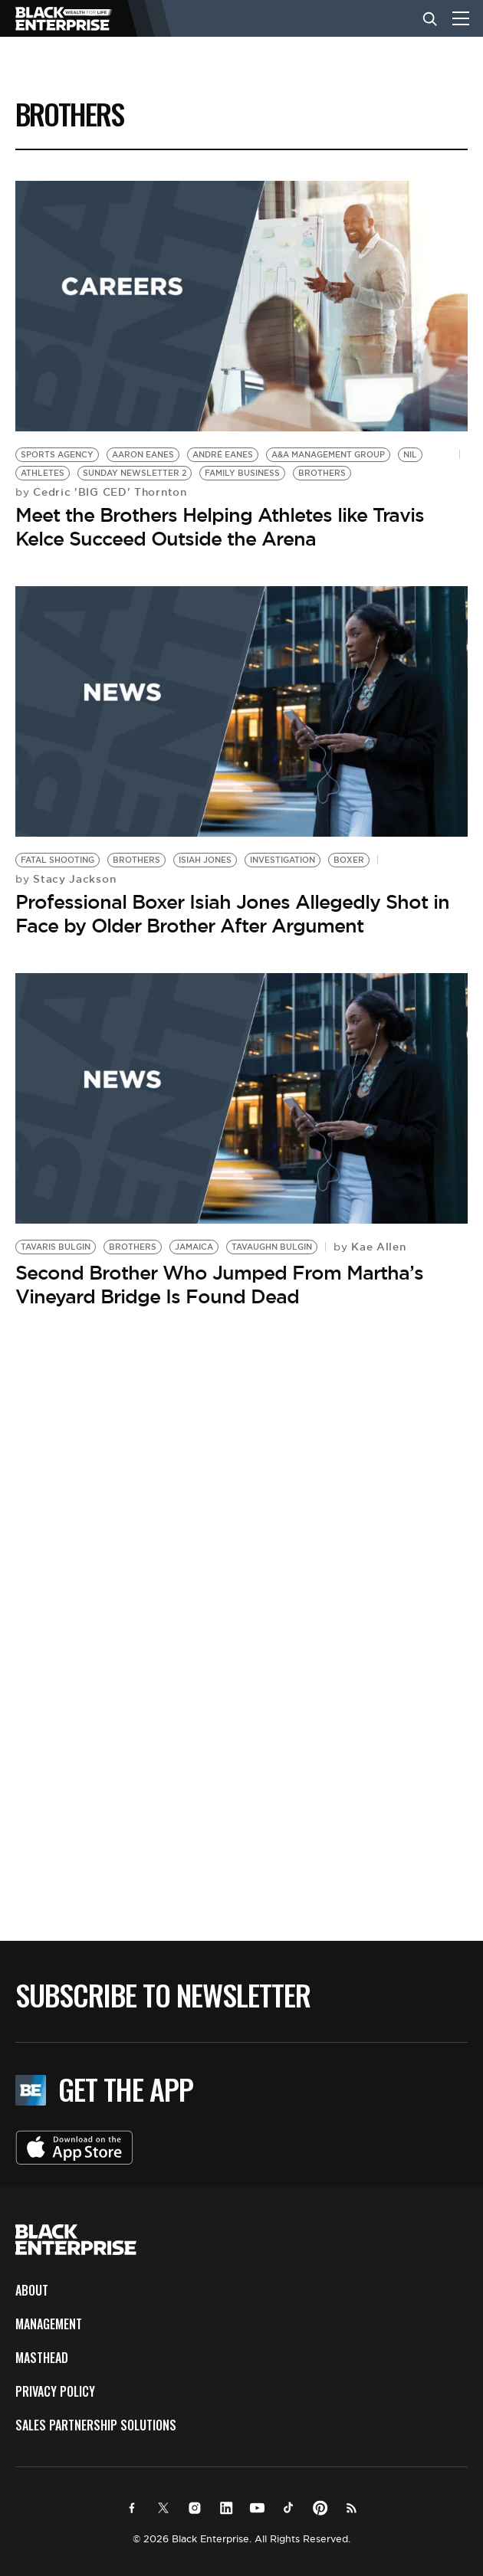 This screenshot has height=2576, width=483. I want to click on Professional Boxer Isiah Jones Allegedly Shot in Face by Older Brother After Argument, so click(232, 914).